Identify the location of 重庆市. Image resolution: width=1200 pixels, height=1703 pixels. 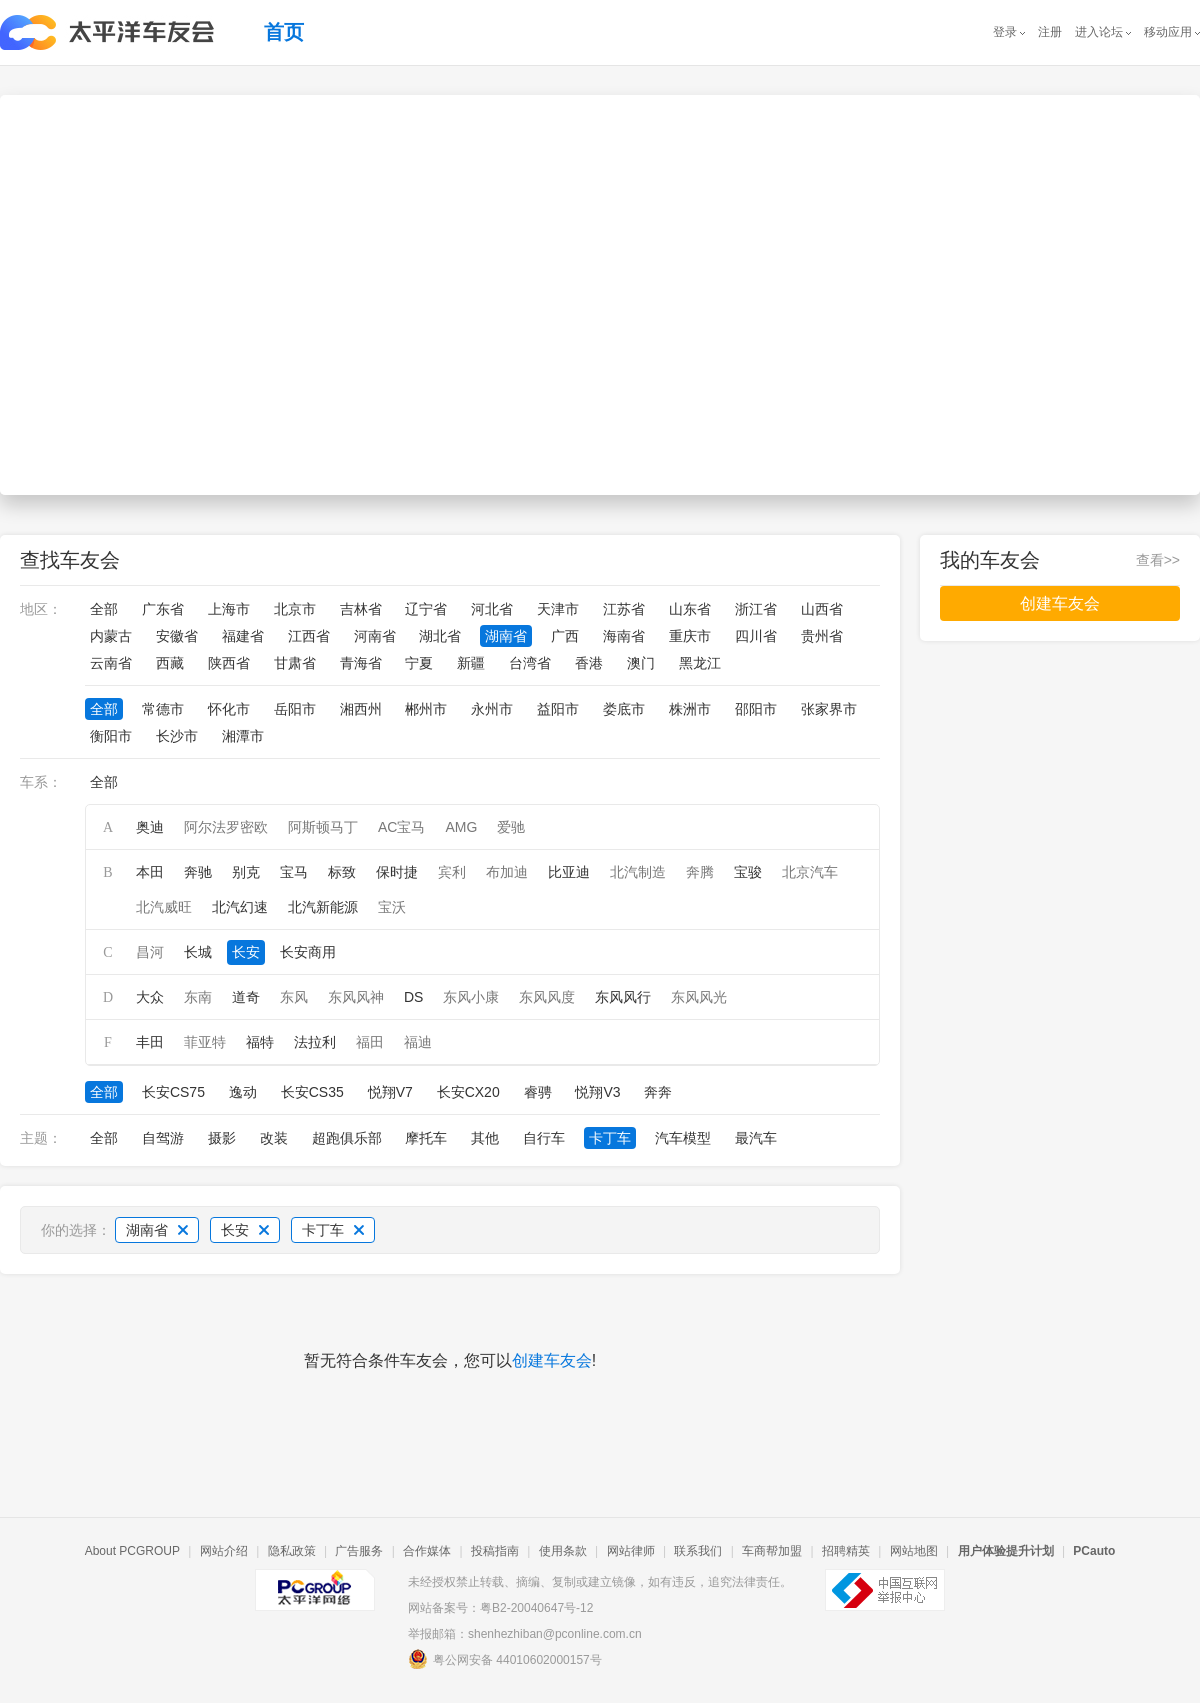
(690, 636).